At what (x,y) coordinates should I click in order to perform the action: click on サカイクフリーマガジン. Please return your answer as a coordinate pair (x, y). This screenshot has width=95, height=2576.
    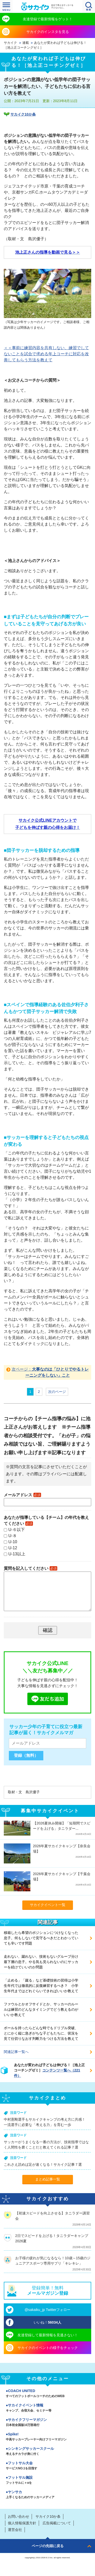
    Looking at the image, I should click on (47, 2423).